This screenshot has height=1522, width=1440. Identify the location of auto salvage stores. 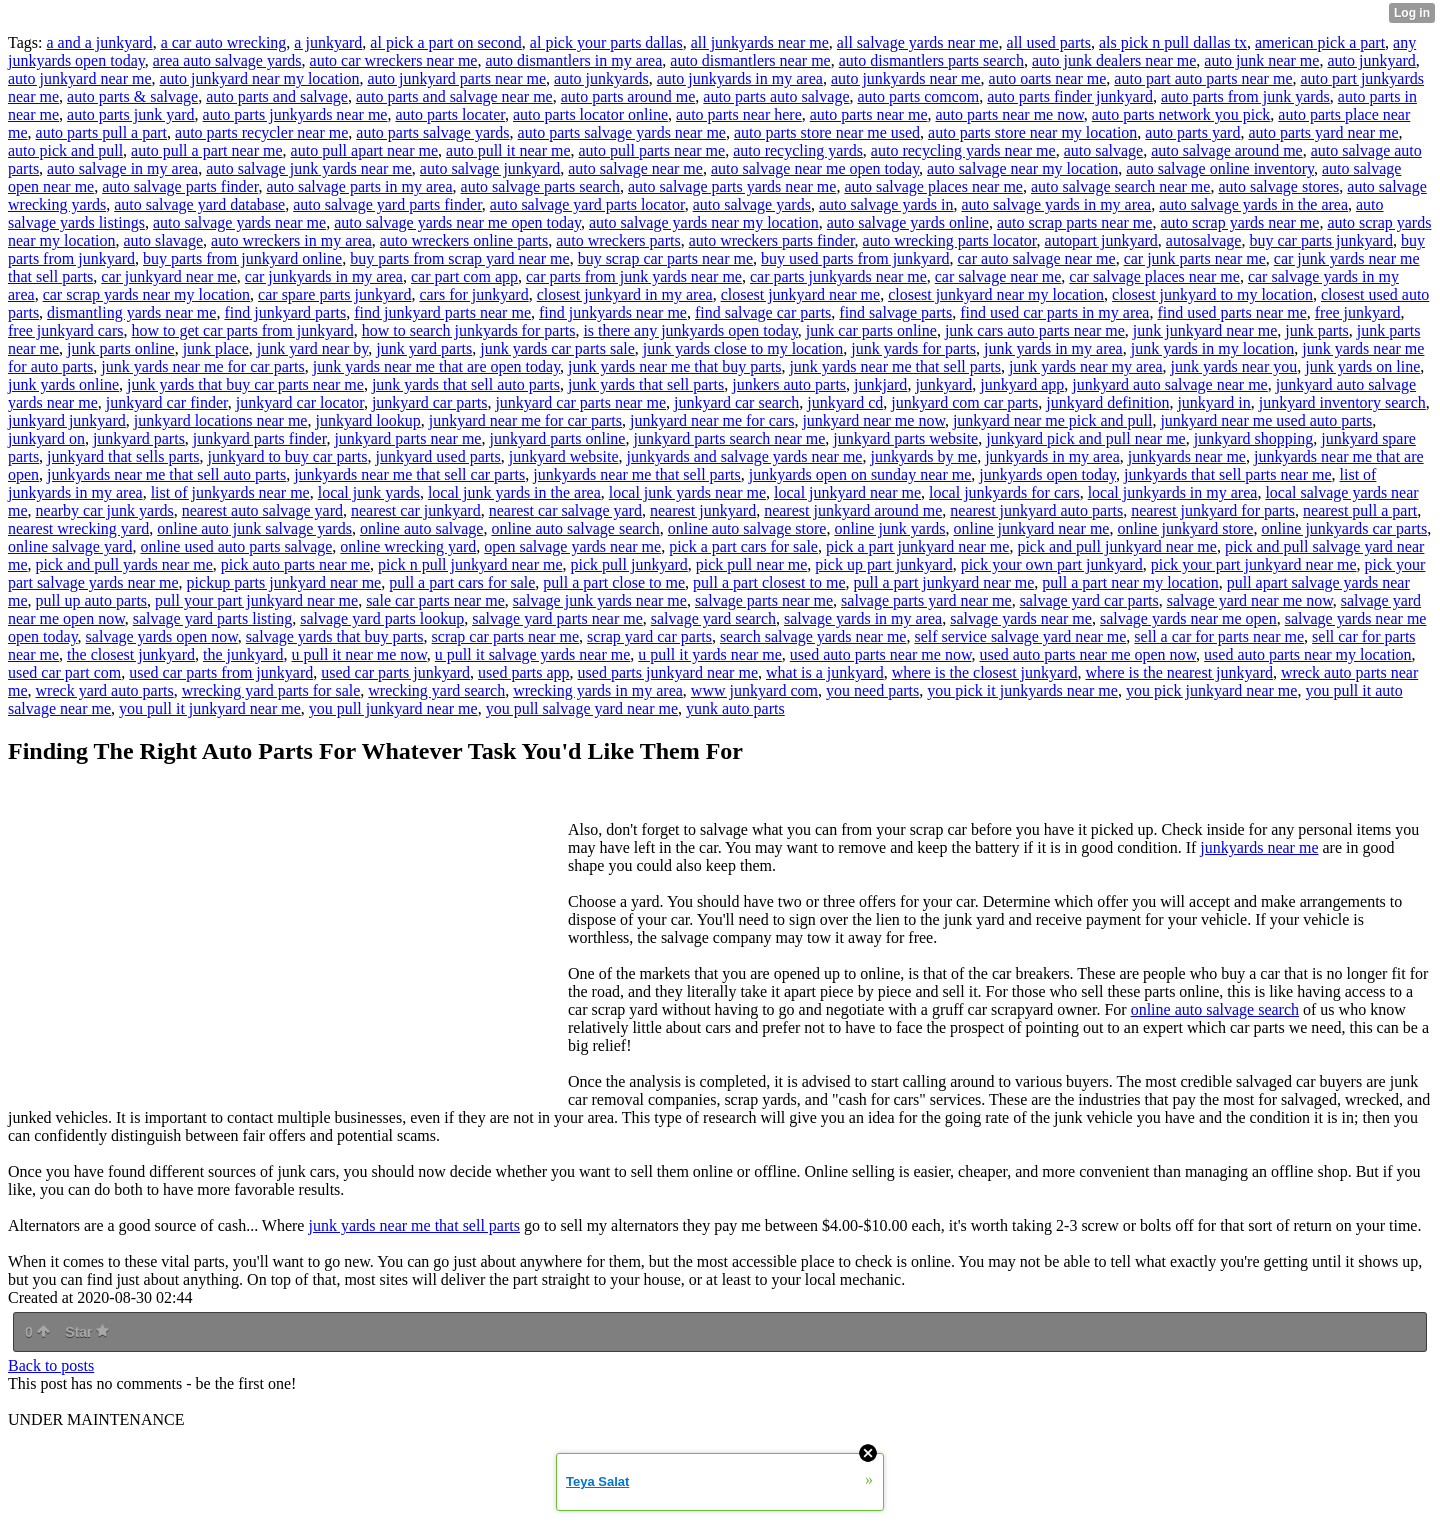
(1278, 186).